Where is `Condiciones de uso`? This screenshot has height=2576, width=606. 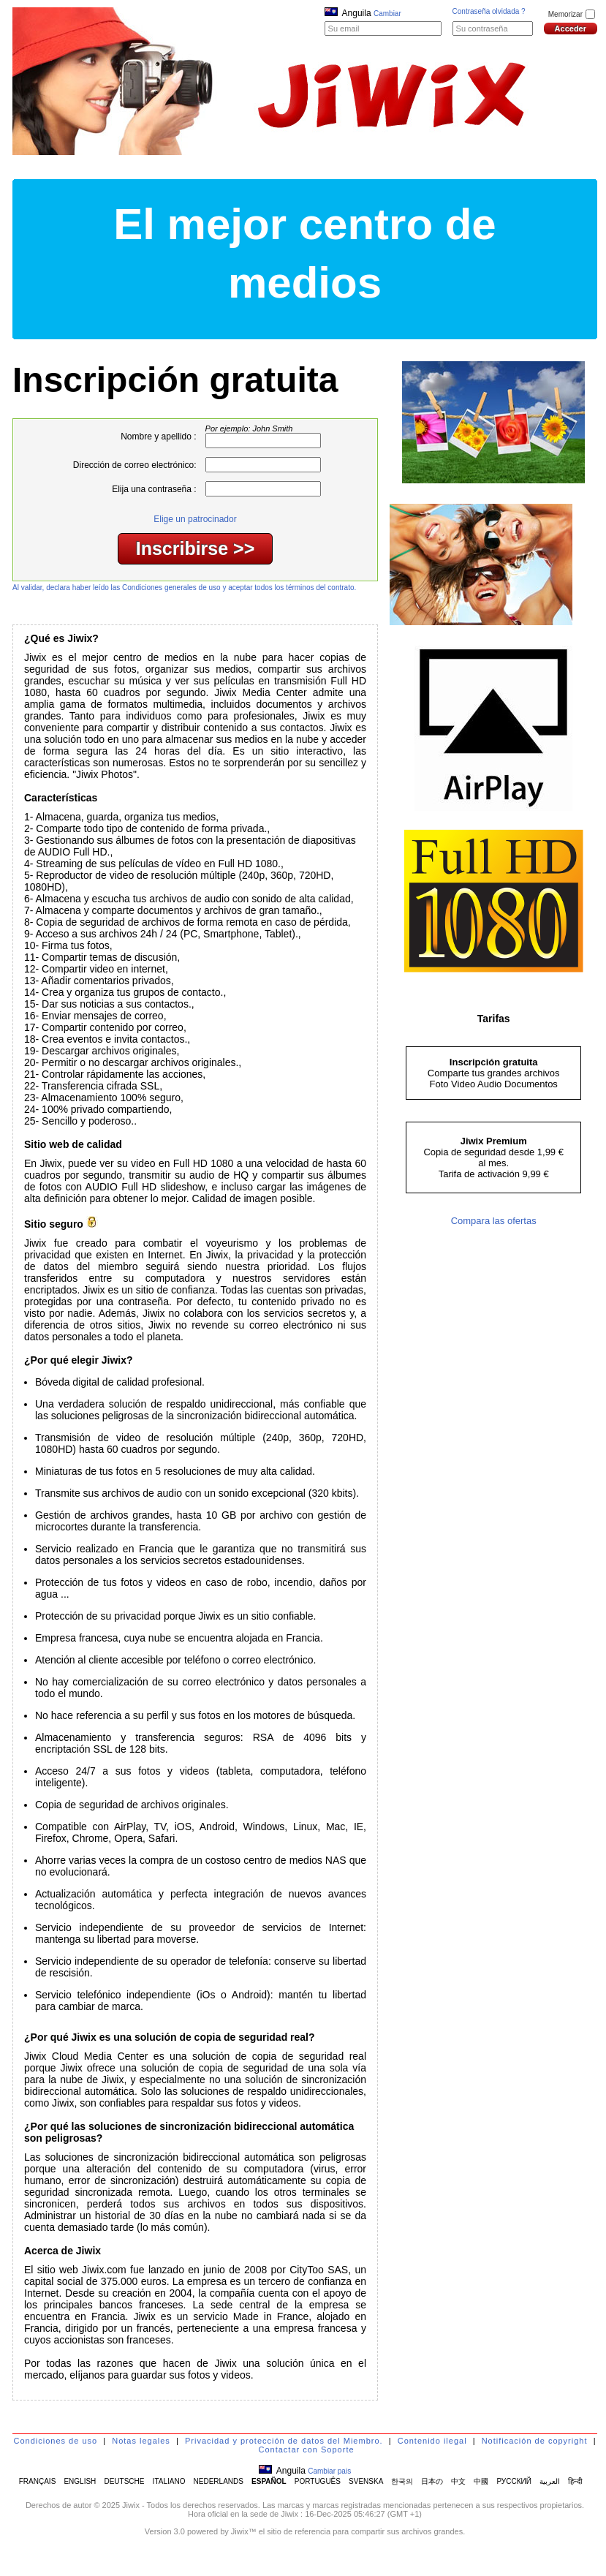 Condiciones de uso is located at coordinates (56, 2440).